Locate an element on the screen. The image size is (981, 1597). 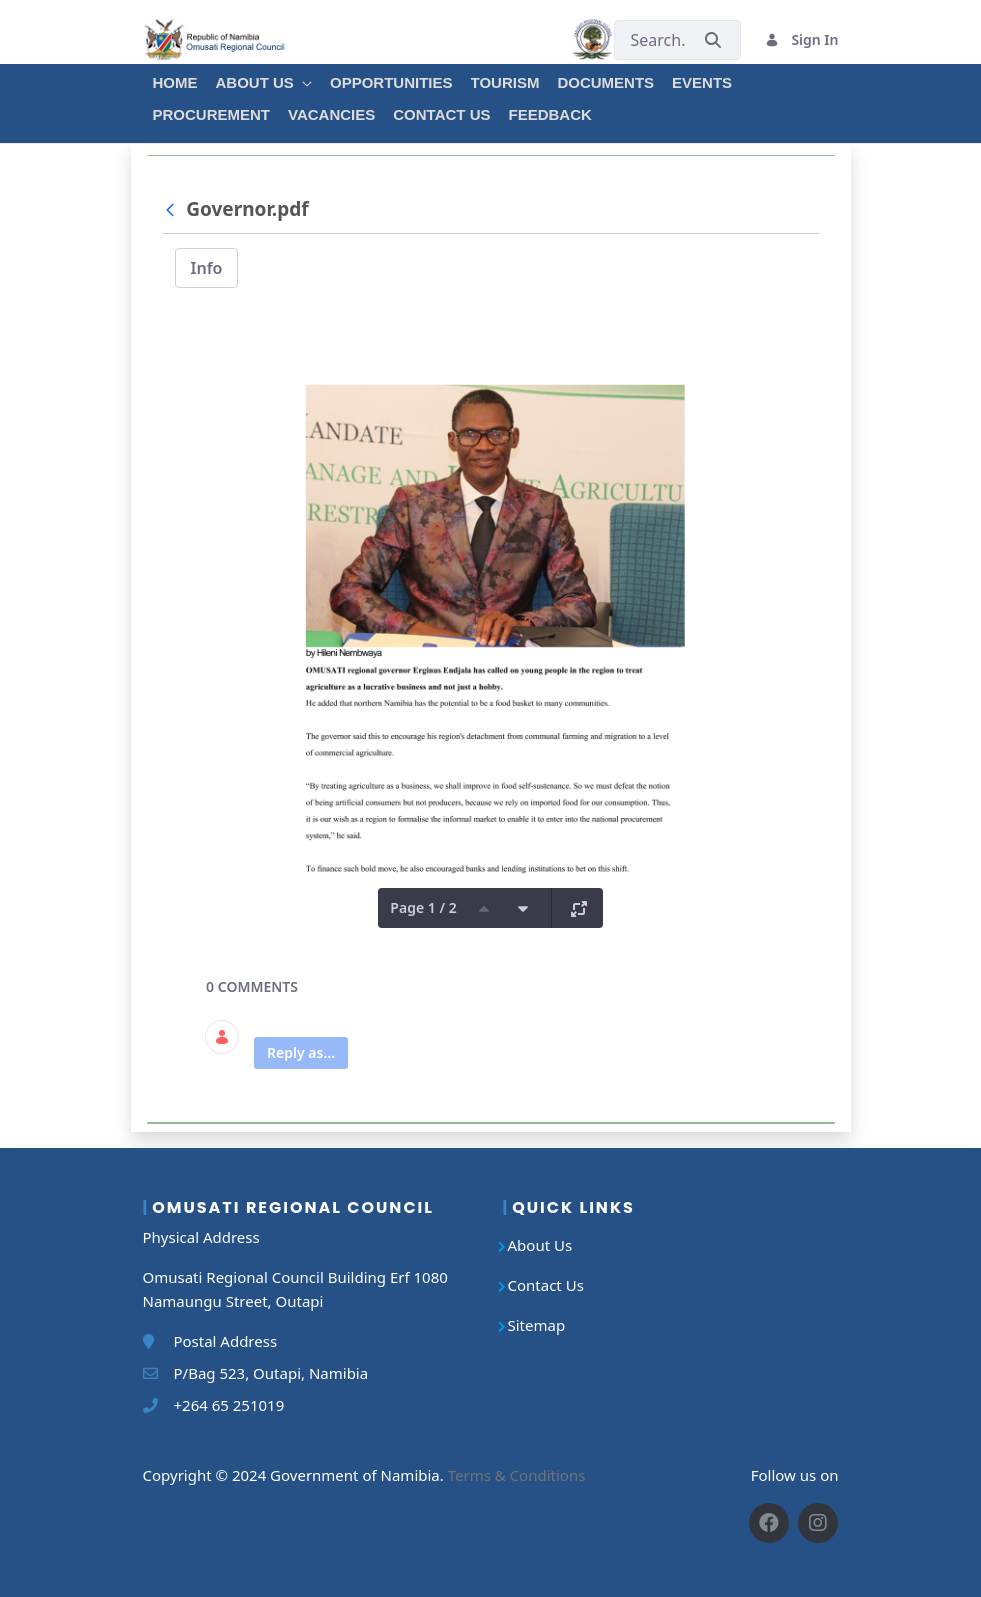
About Us is located at coordinates (540, 1245).